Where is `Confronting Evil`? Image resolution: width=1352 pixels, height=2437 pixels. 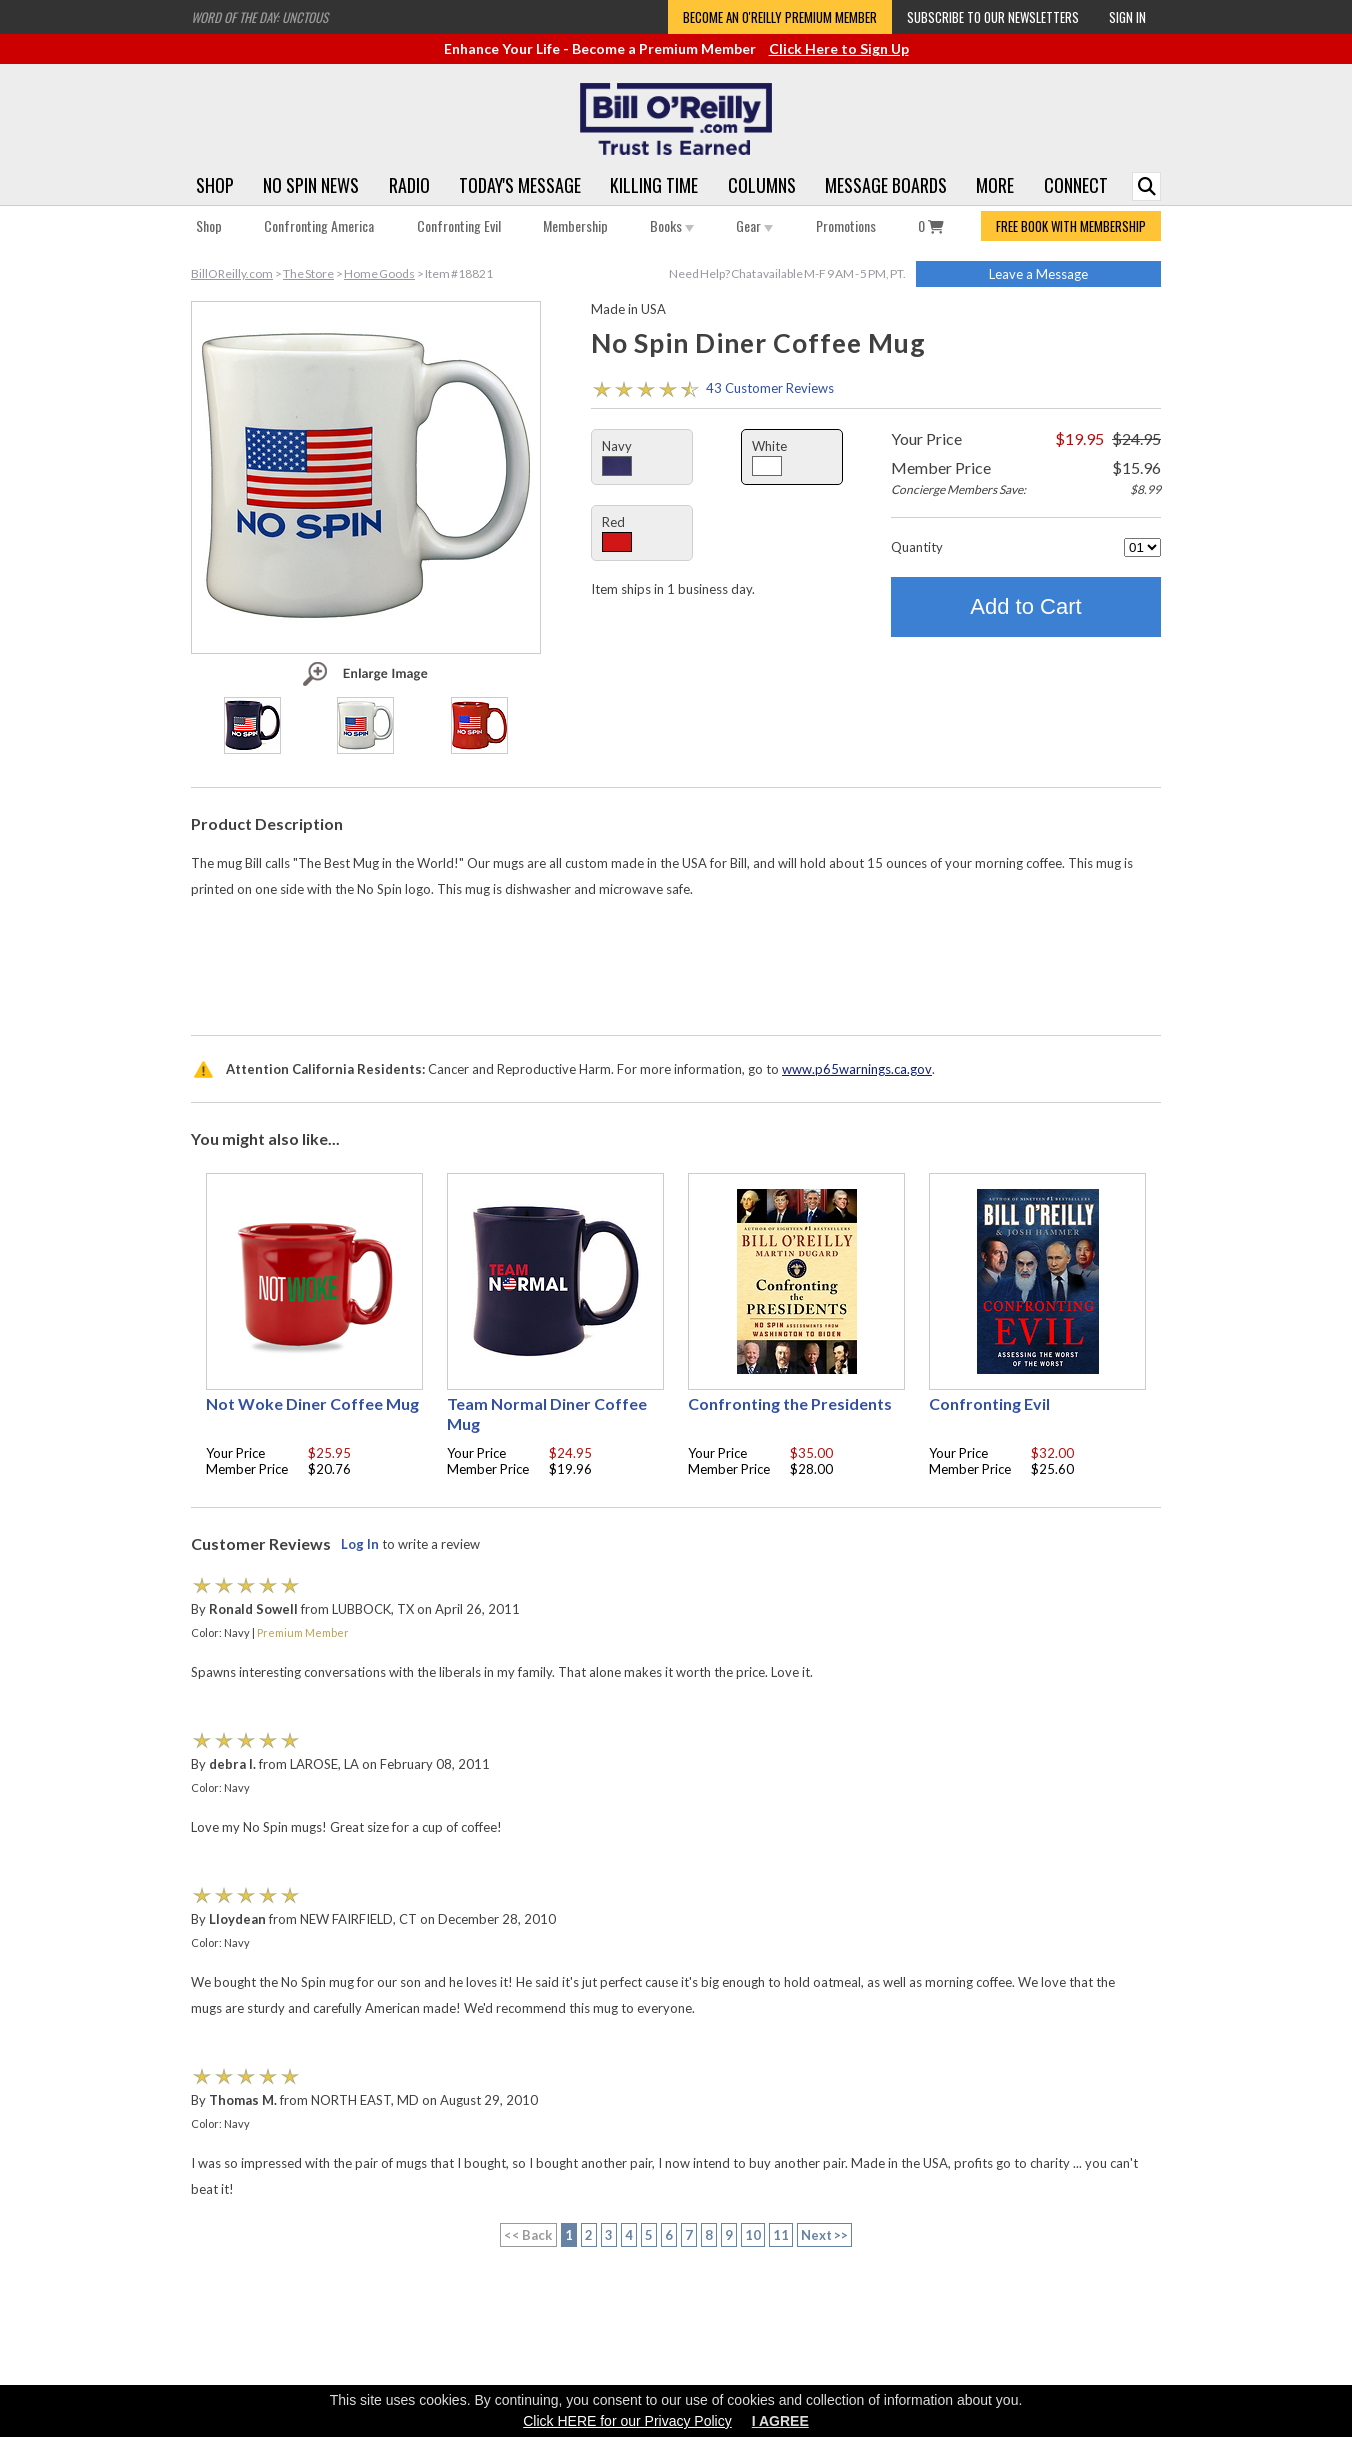
Confronting Evil is located at coordinates (459, 225).